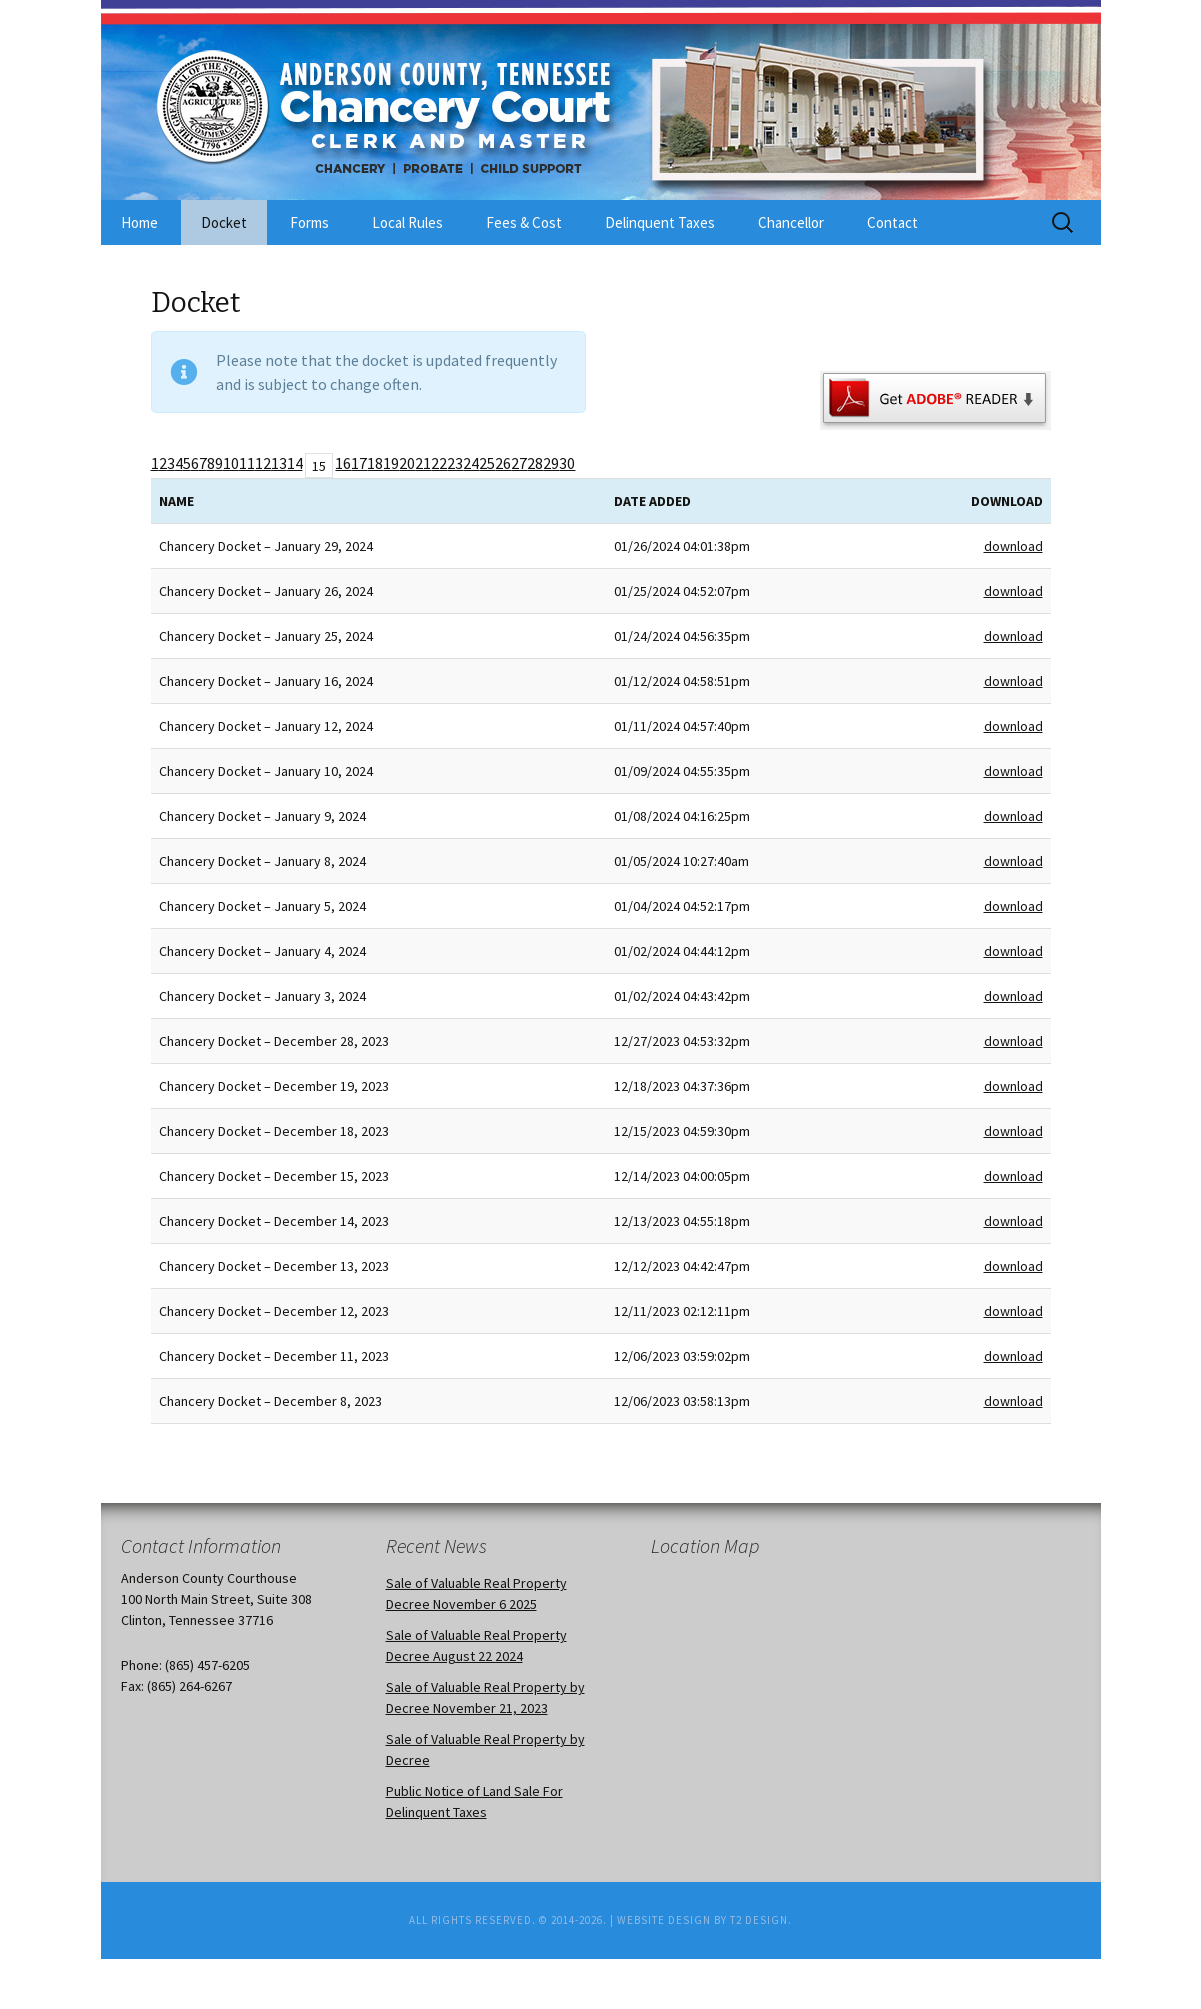  Describe the element at coordinates (423, 463) in the screenshot. I see `21` at that location.